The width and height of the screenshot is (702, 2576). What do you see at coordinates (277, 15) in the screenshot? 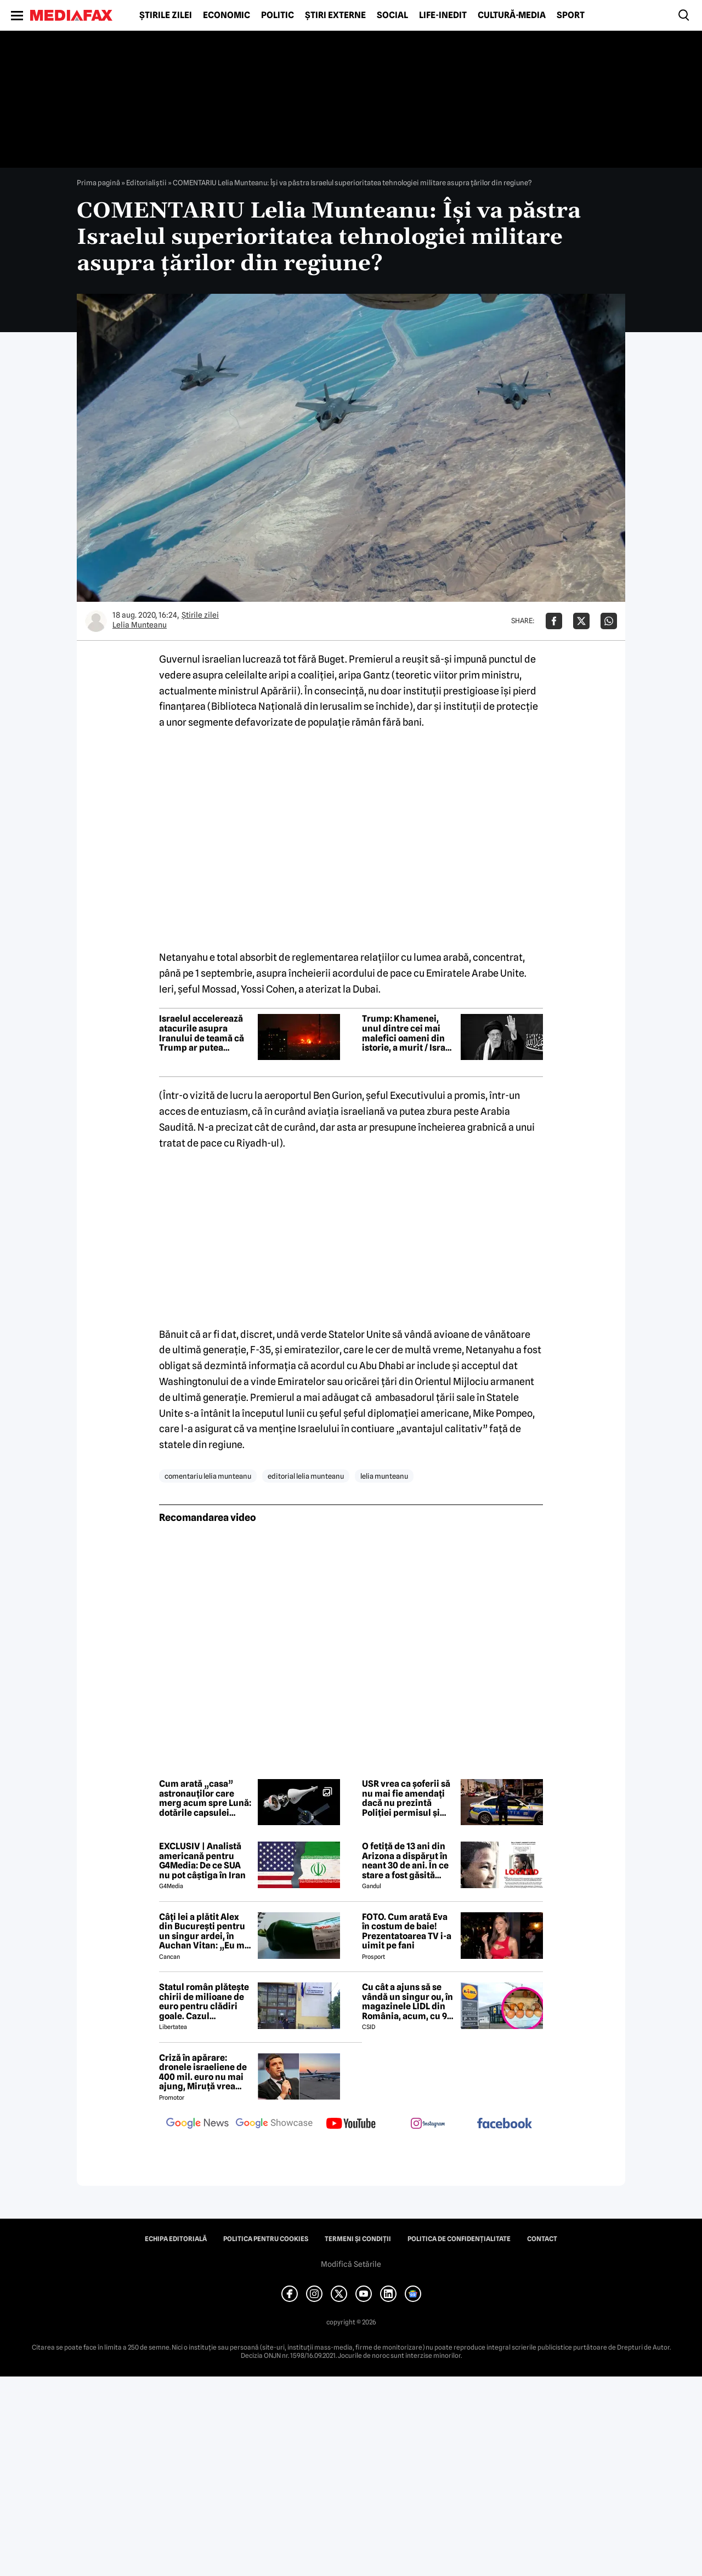
I see `Politic` at bounding box center [277, 15].